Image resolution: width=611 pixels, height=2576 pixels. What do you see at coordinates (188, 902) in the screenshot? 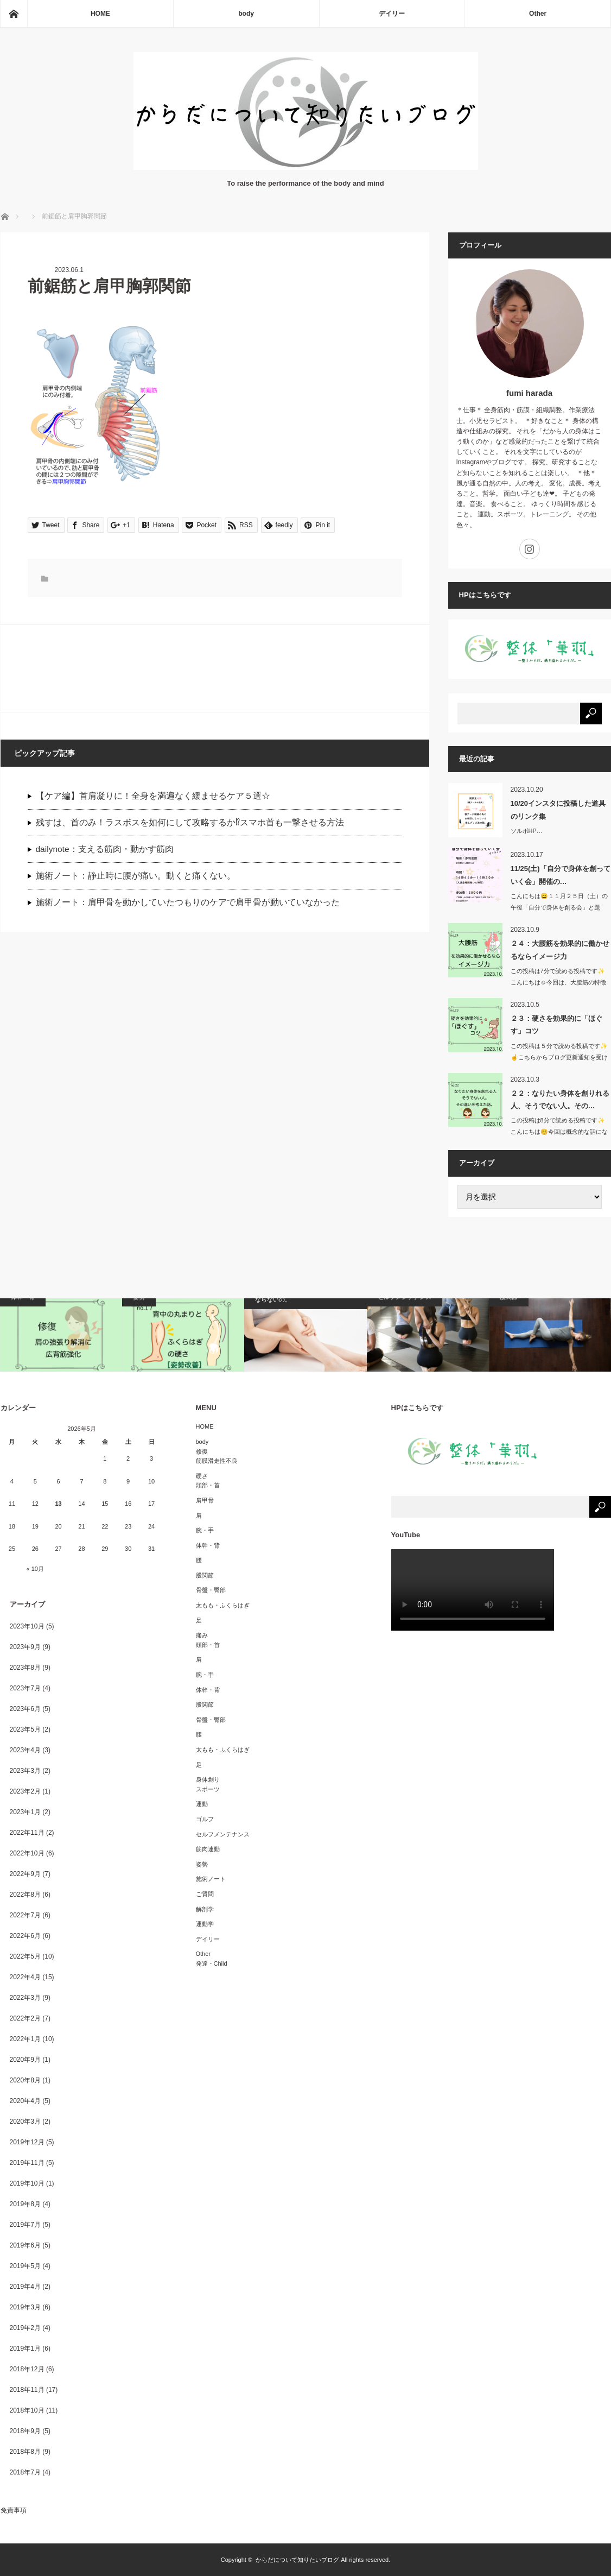
I see `施術ノート：肩甲骨を動かしていたつもりのケアで肩甲骨が動いていなかった` at bounding box center [188, 902].